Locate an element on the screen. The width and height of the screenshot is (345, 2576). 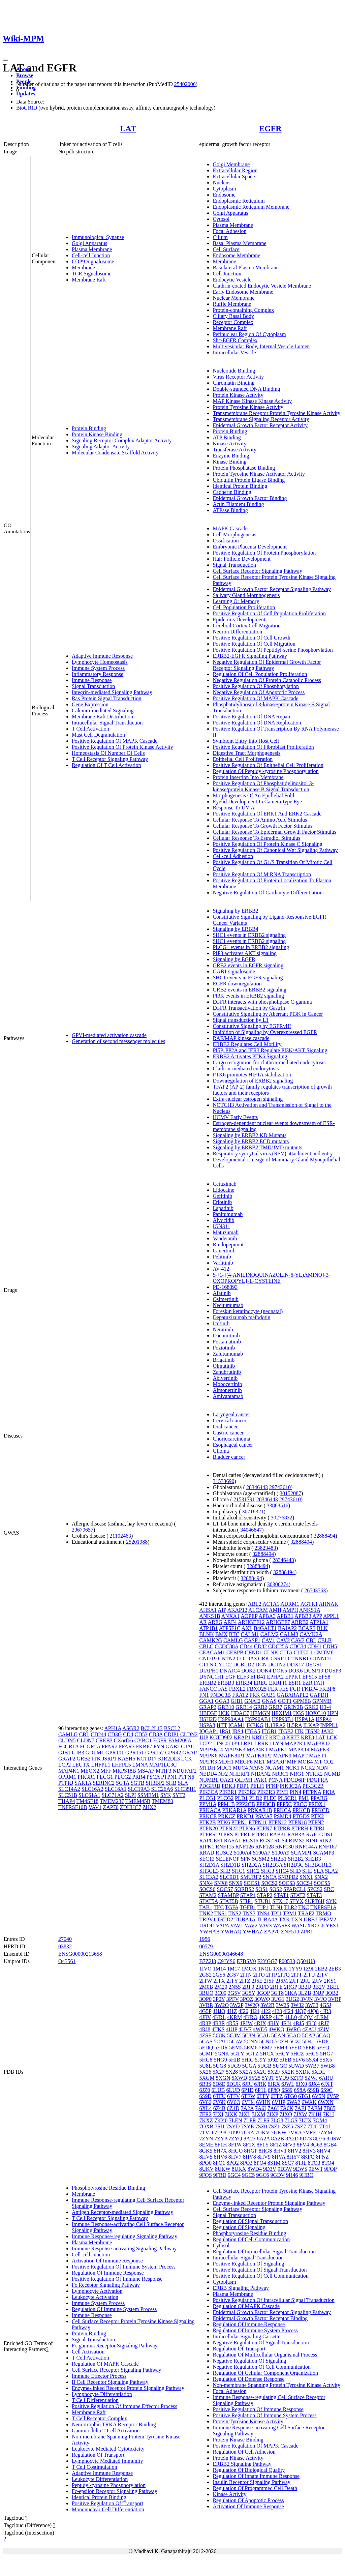
SOCS4 is located at coordinates (304, 1883).